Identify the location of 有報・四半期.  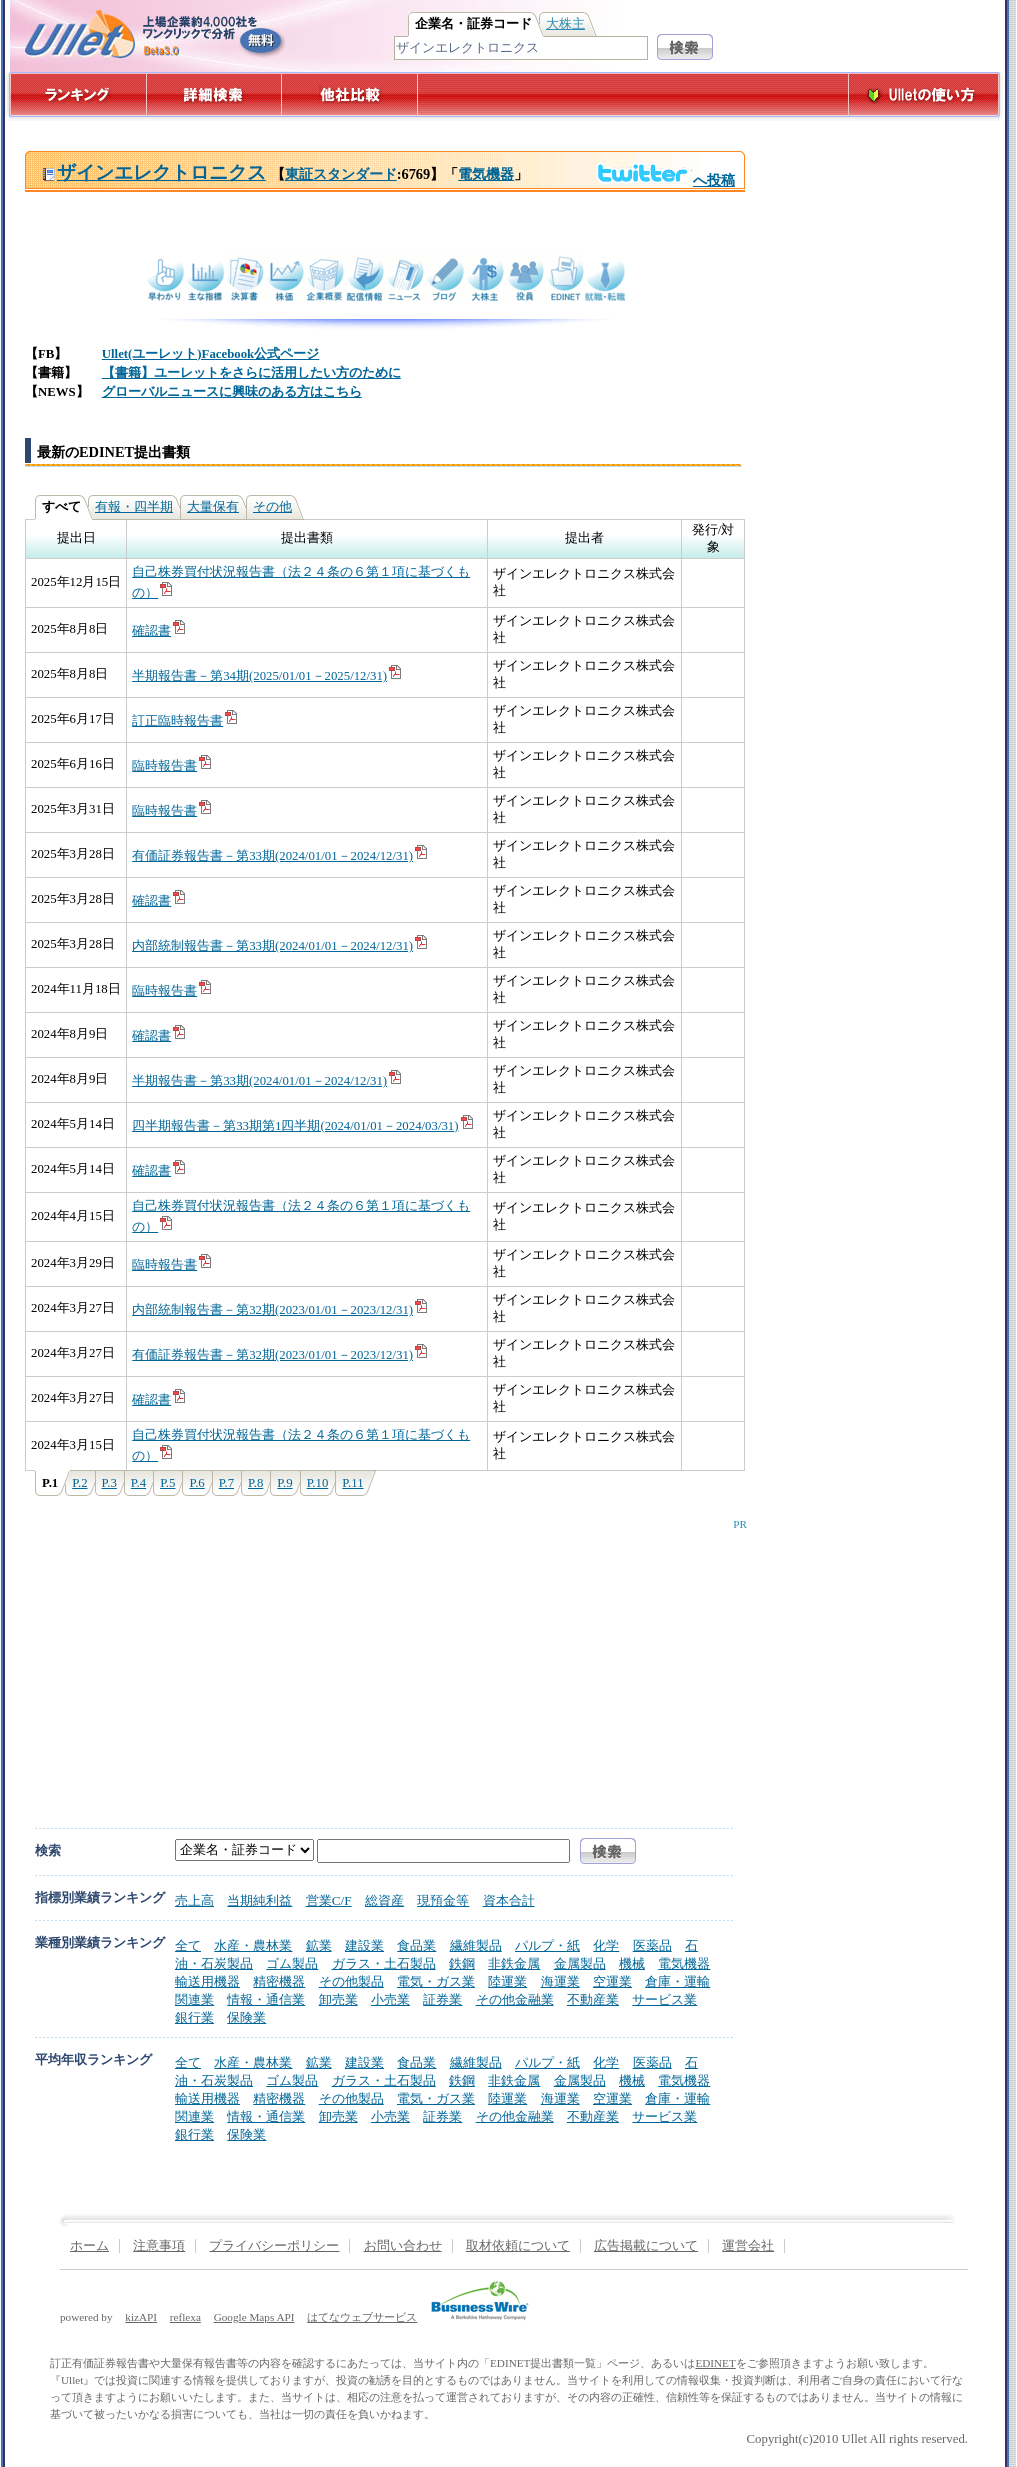
(134, 507).